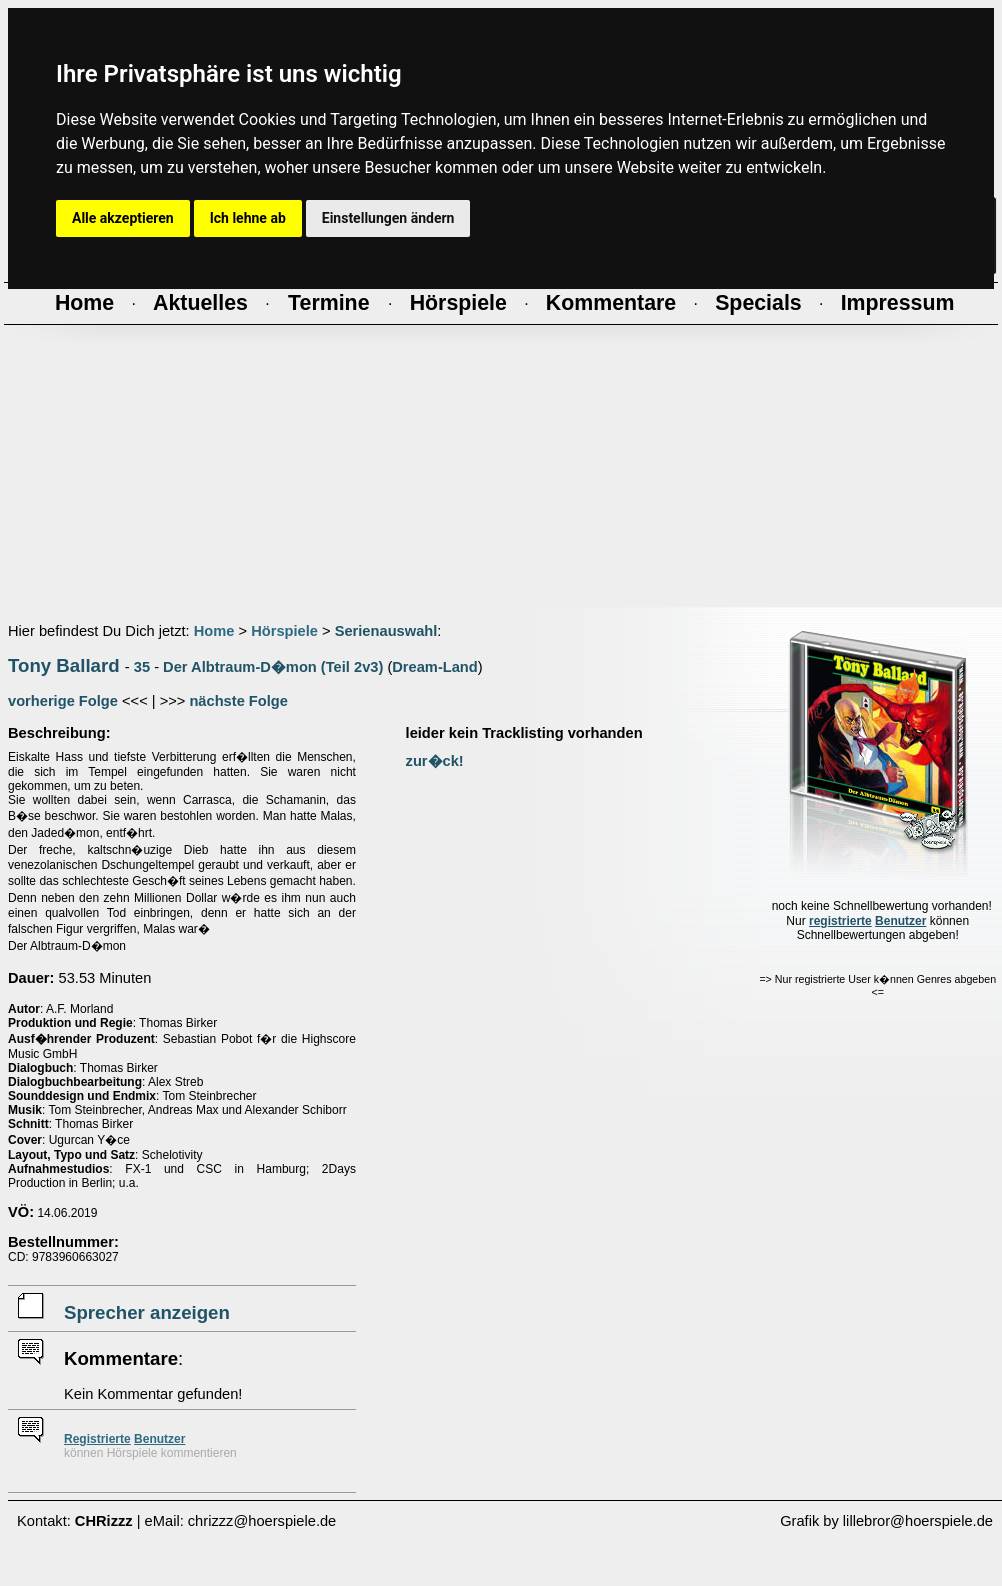  Describe the element at coordinates (284, 631) in the screenshot. I see `Hörspiele` at that location.